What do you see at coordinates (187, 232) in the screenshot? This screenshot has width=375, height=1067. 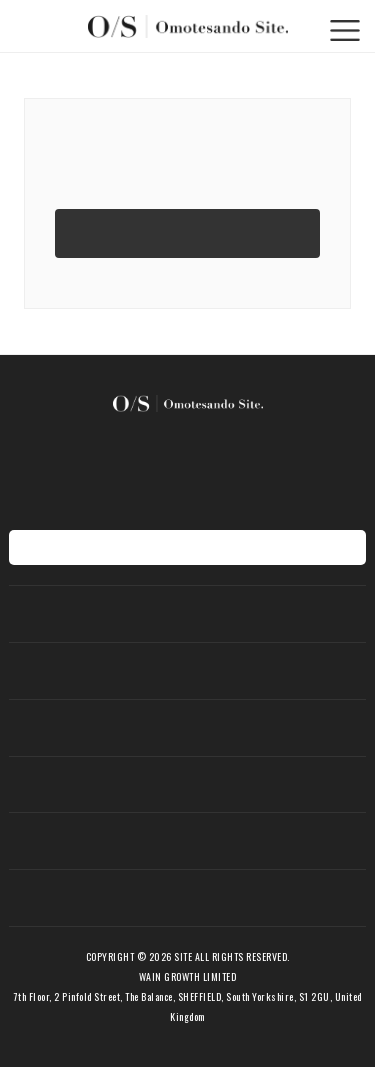 I see `TOPページへ移動する` at bounding box center [187, 232].